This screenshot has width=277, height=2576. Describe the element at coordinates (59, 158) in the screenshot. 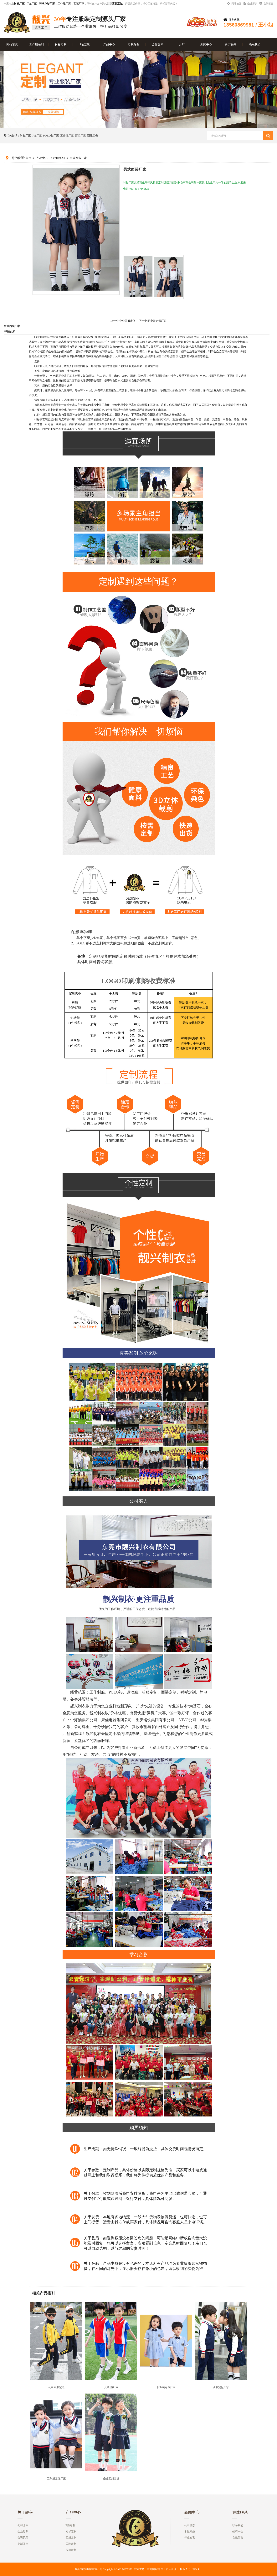

I see `校服系列` at that location.